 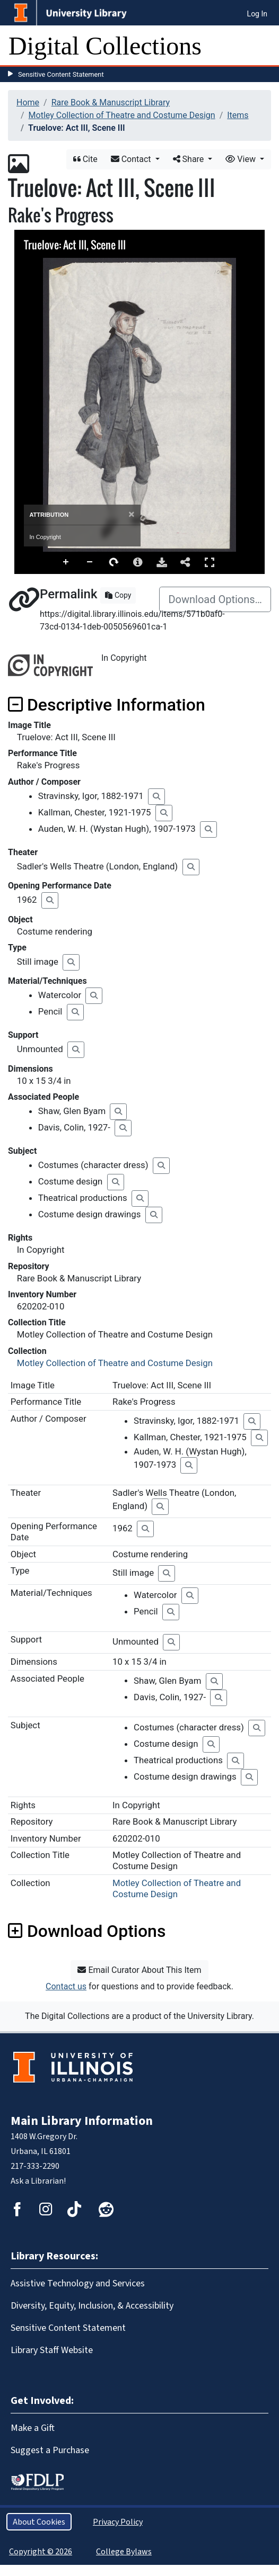 I want to click on Download Options [button], so click(x=86, y=1931).